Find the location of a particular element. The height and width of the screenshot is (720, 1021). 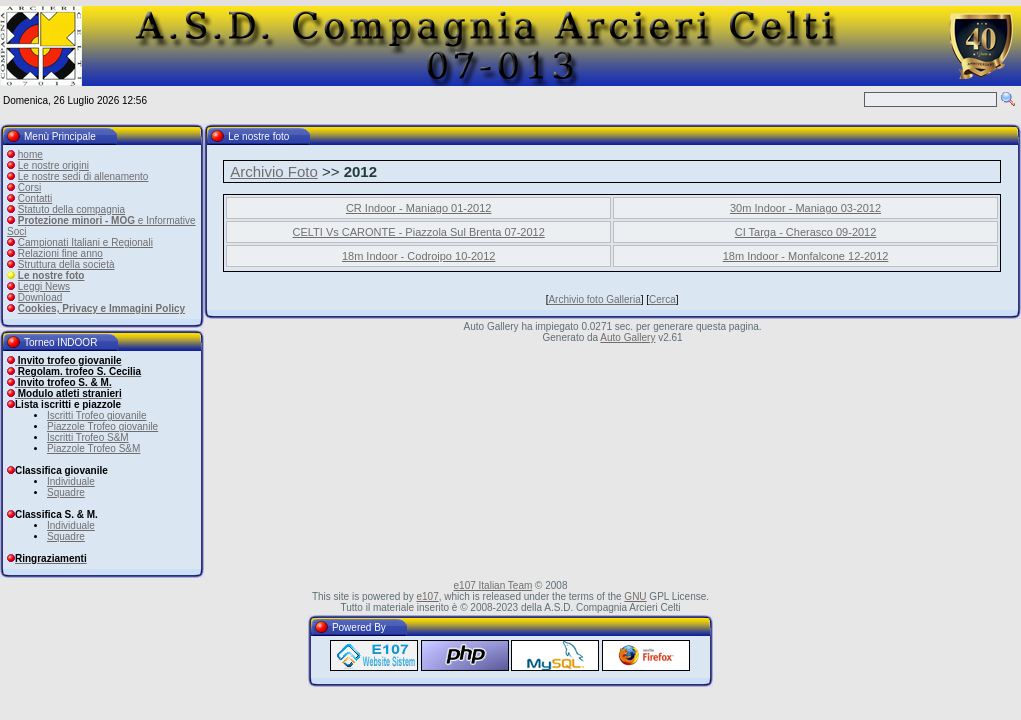

Le nostre foto is located at coordinates (51, 275).